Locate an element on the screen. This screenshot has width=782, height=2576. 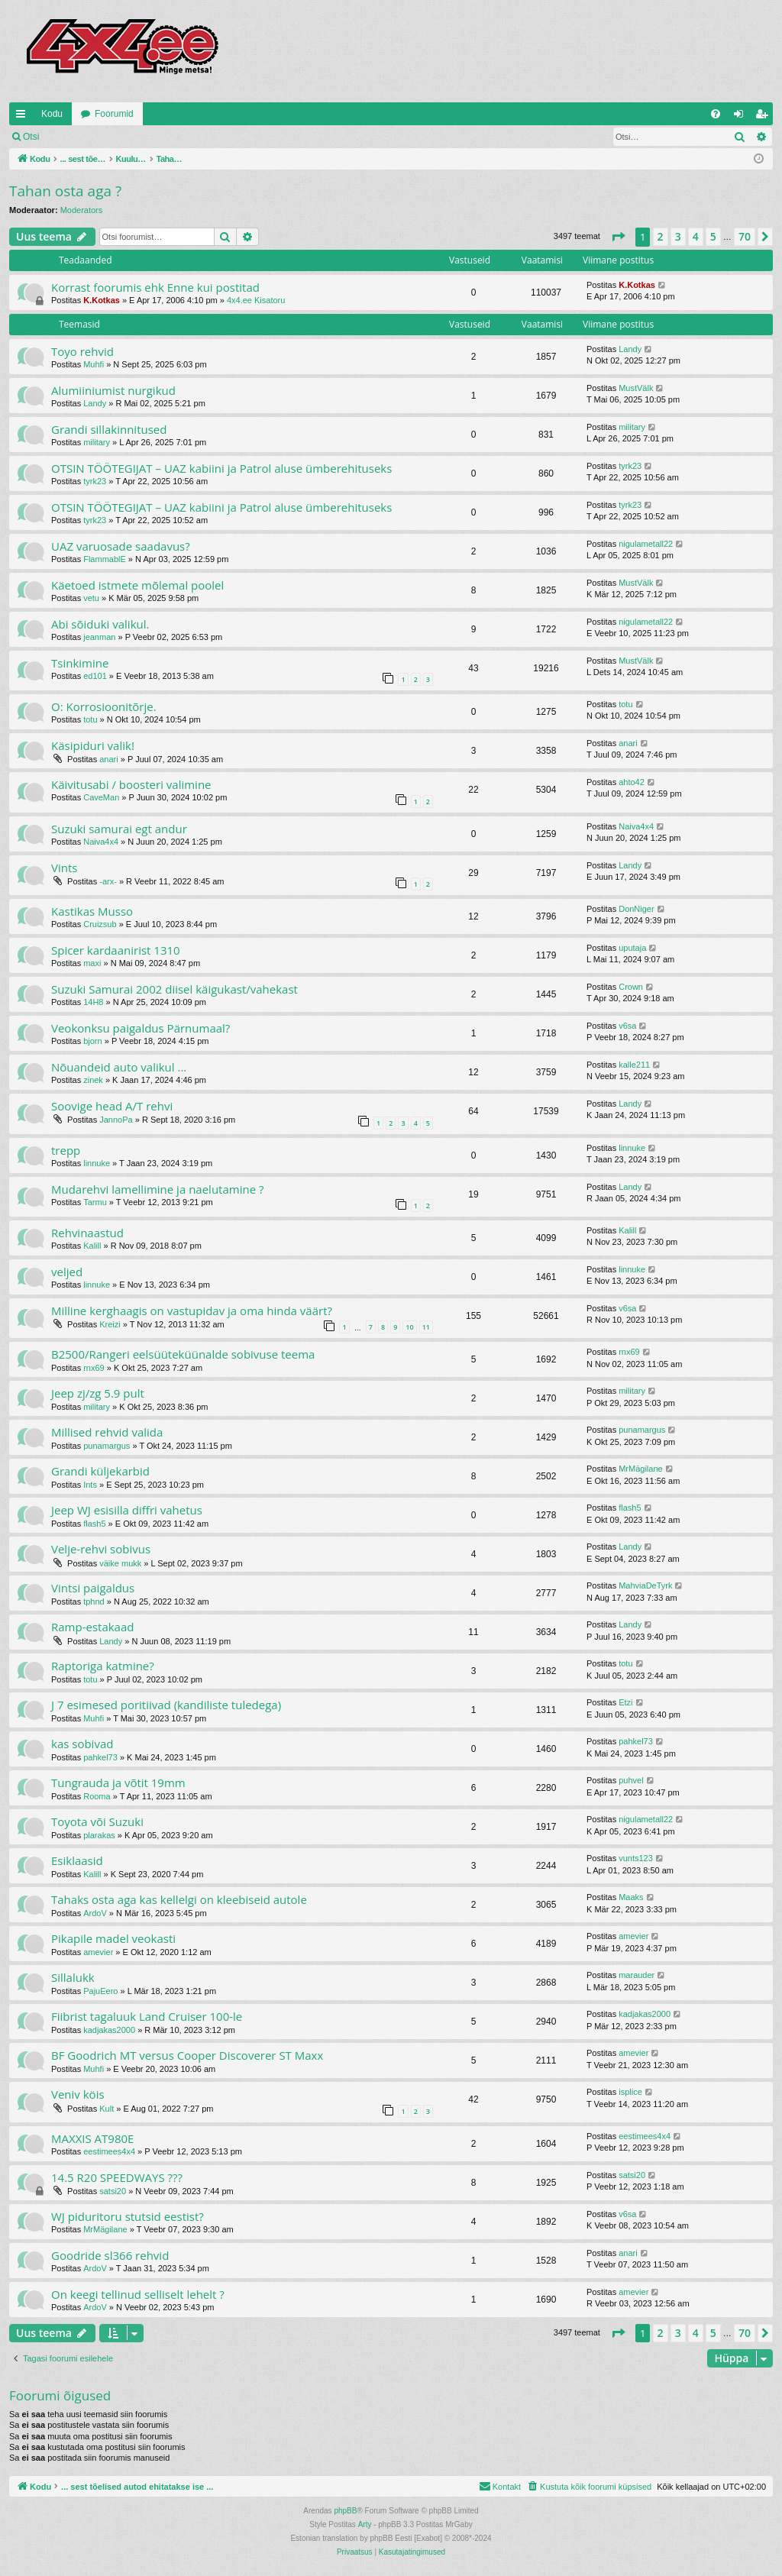
-arx- is located at coordinates (108, 881).